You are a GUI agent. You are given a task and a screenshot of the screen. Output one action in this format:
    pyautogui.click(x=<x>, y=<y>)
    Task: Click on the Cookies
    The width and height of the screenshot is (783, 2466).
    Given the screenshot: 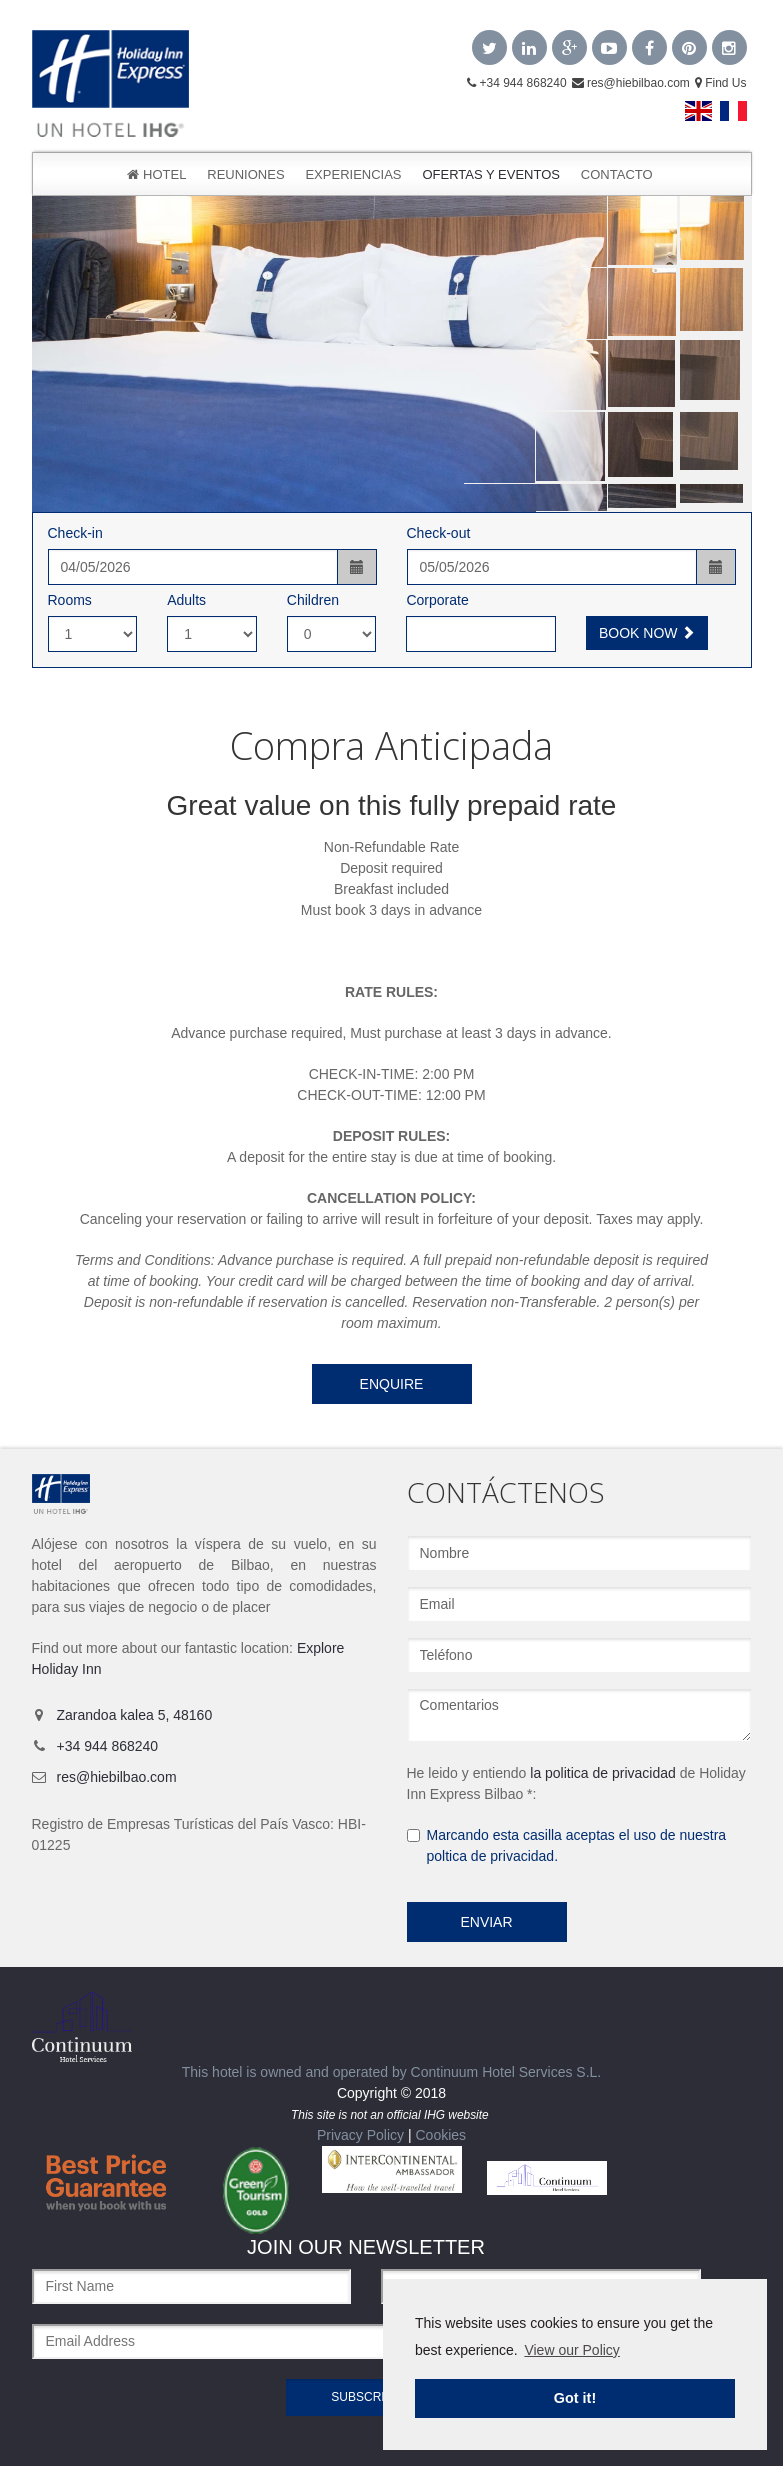 What is the action you would take?
    pyautogui.click(x=440, y=2135)
    